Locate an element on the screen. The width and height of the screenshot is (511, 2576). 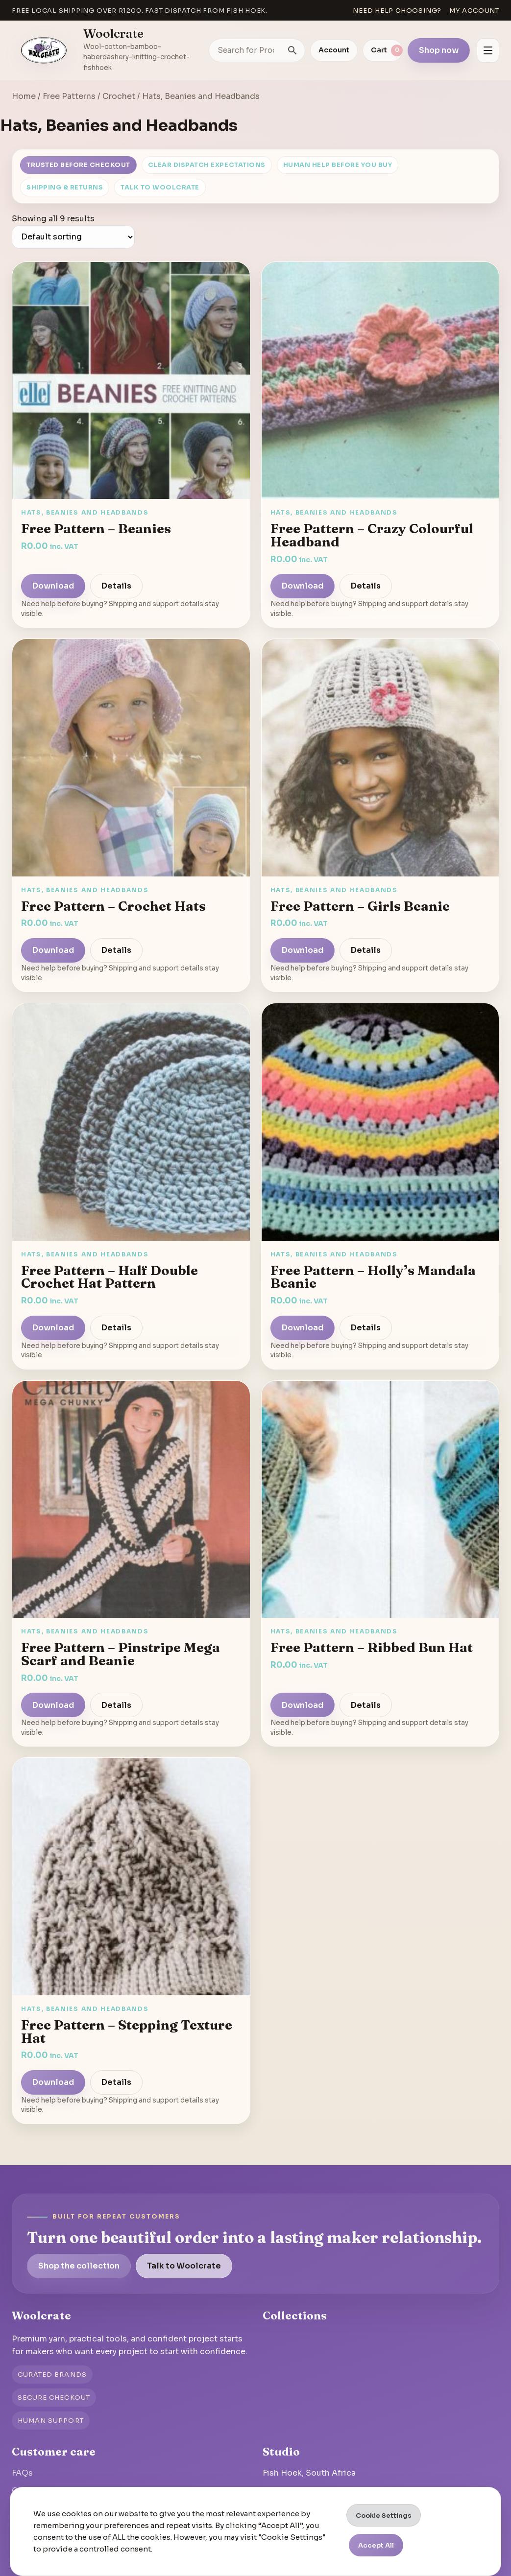
[Open menu] is located at coordinates (488, 50).